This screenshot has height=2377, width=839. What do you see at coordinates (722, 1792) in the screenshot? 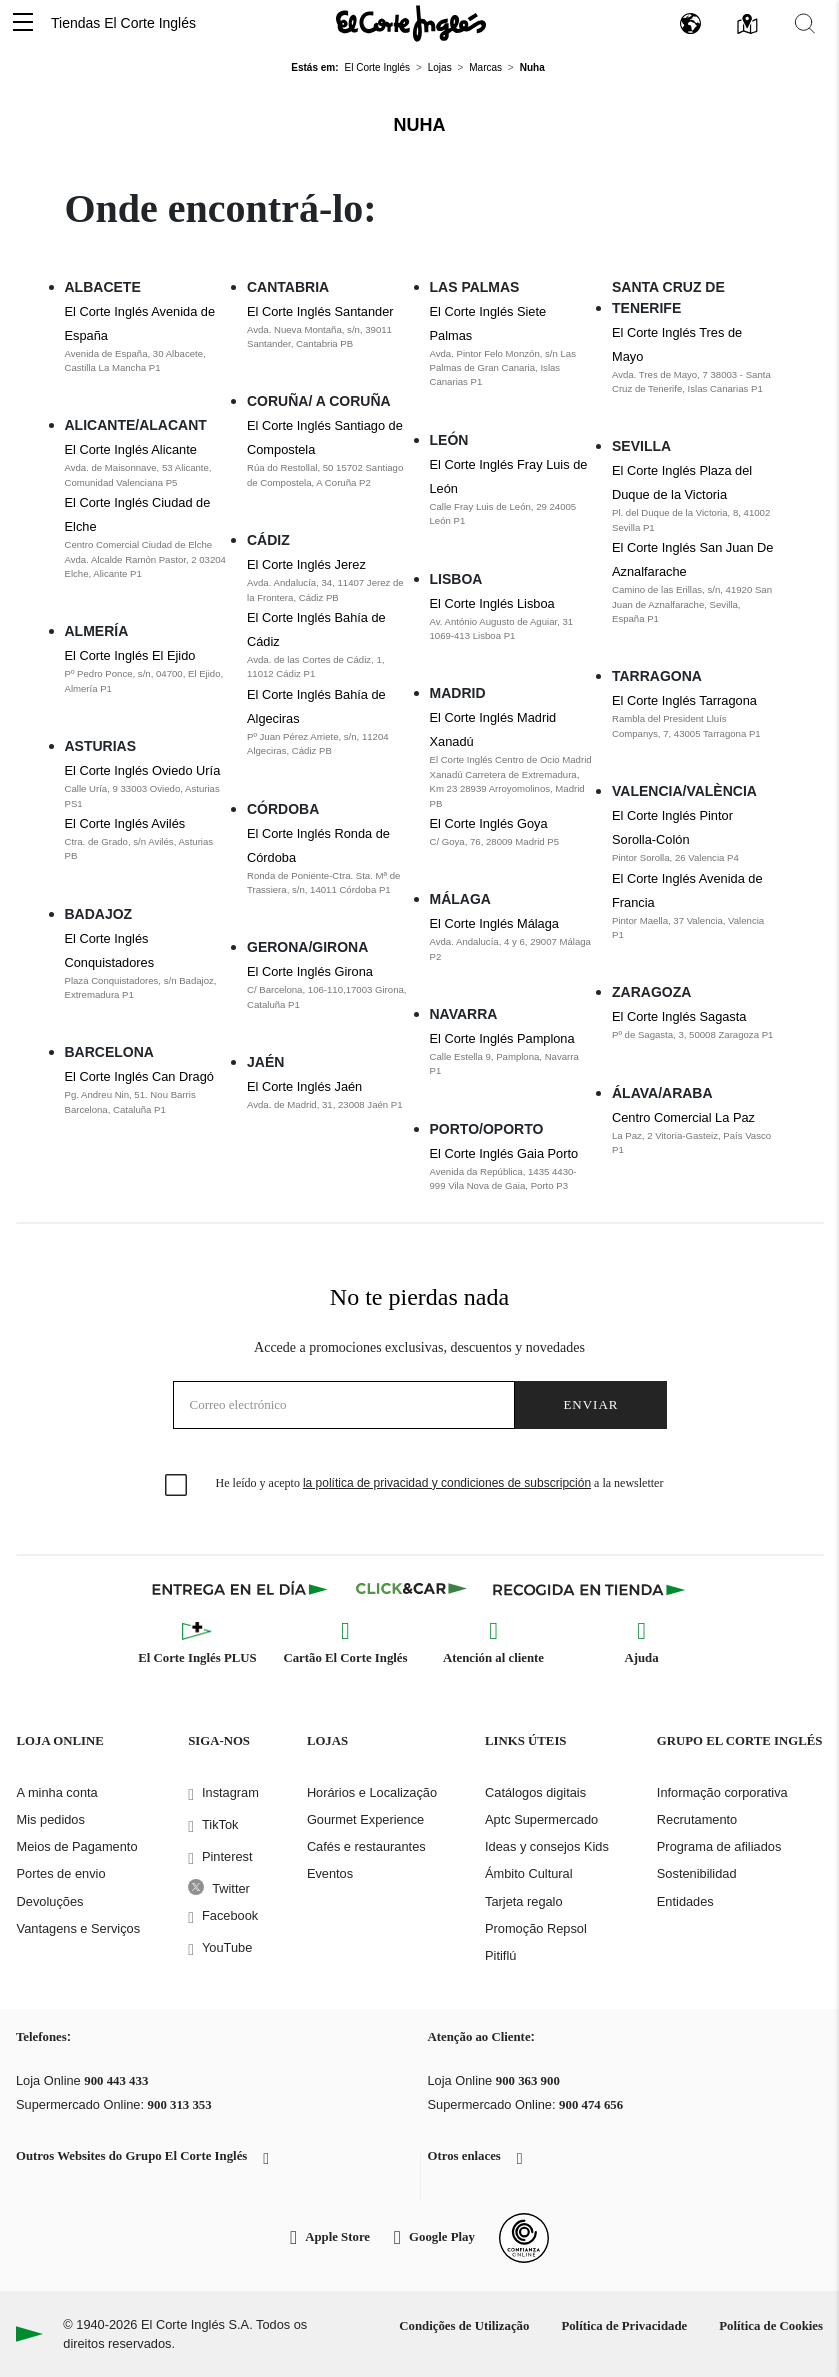
I see `Informação corporativa` at bounding box center [722, 1792].